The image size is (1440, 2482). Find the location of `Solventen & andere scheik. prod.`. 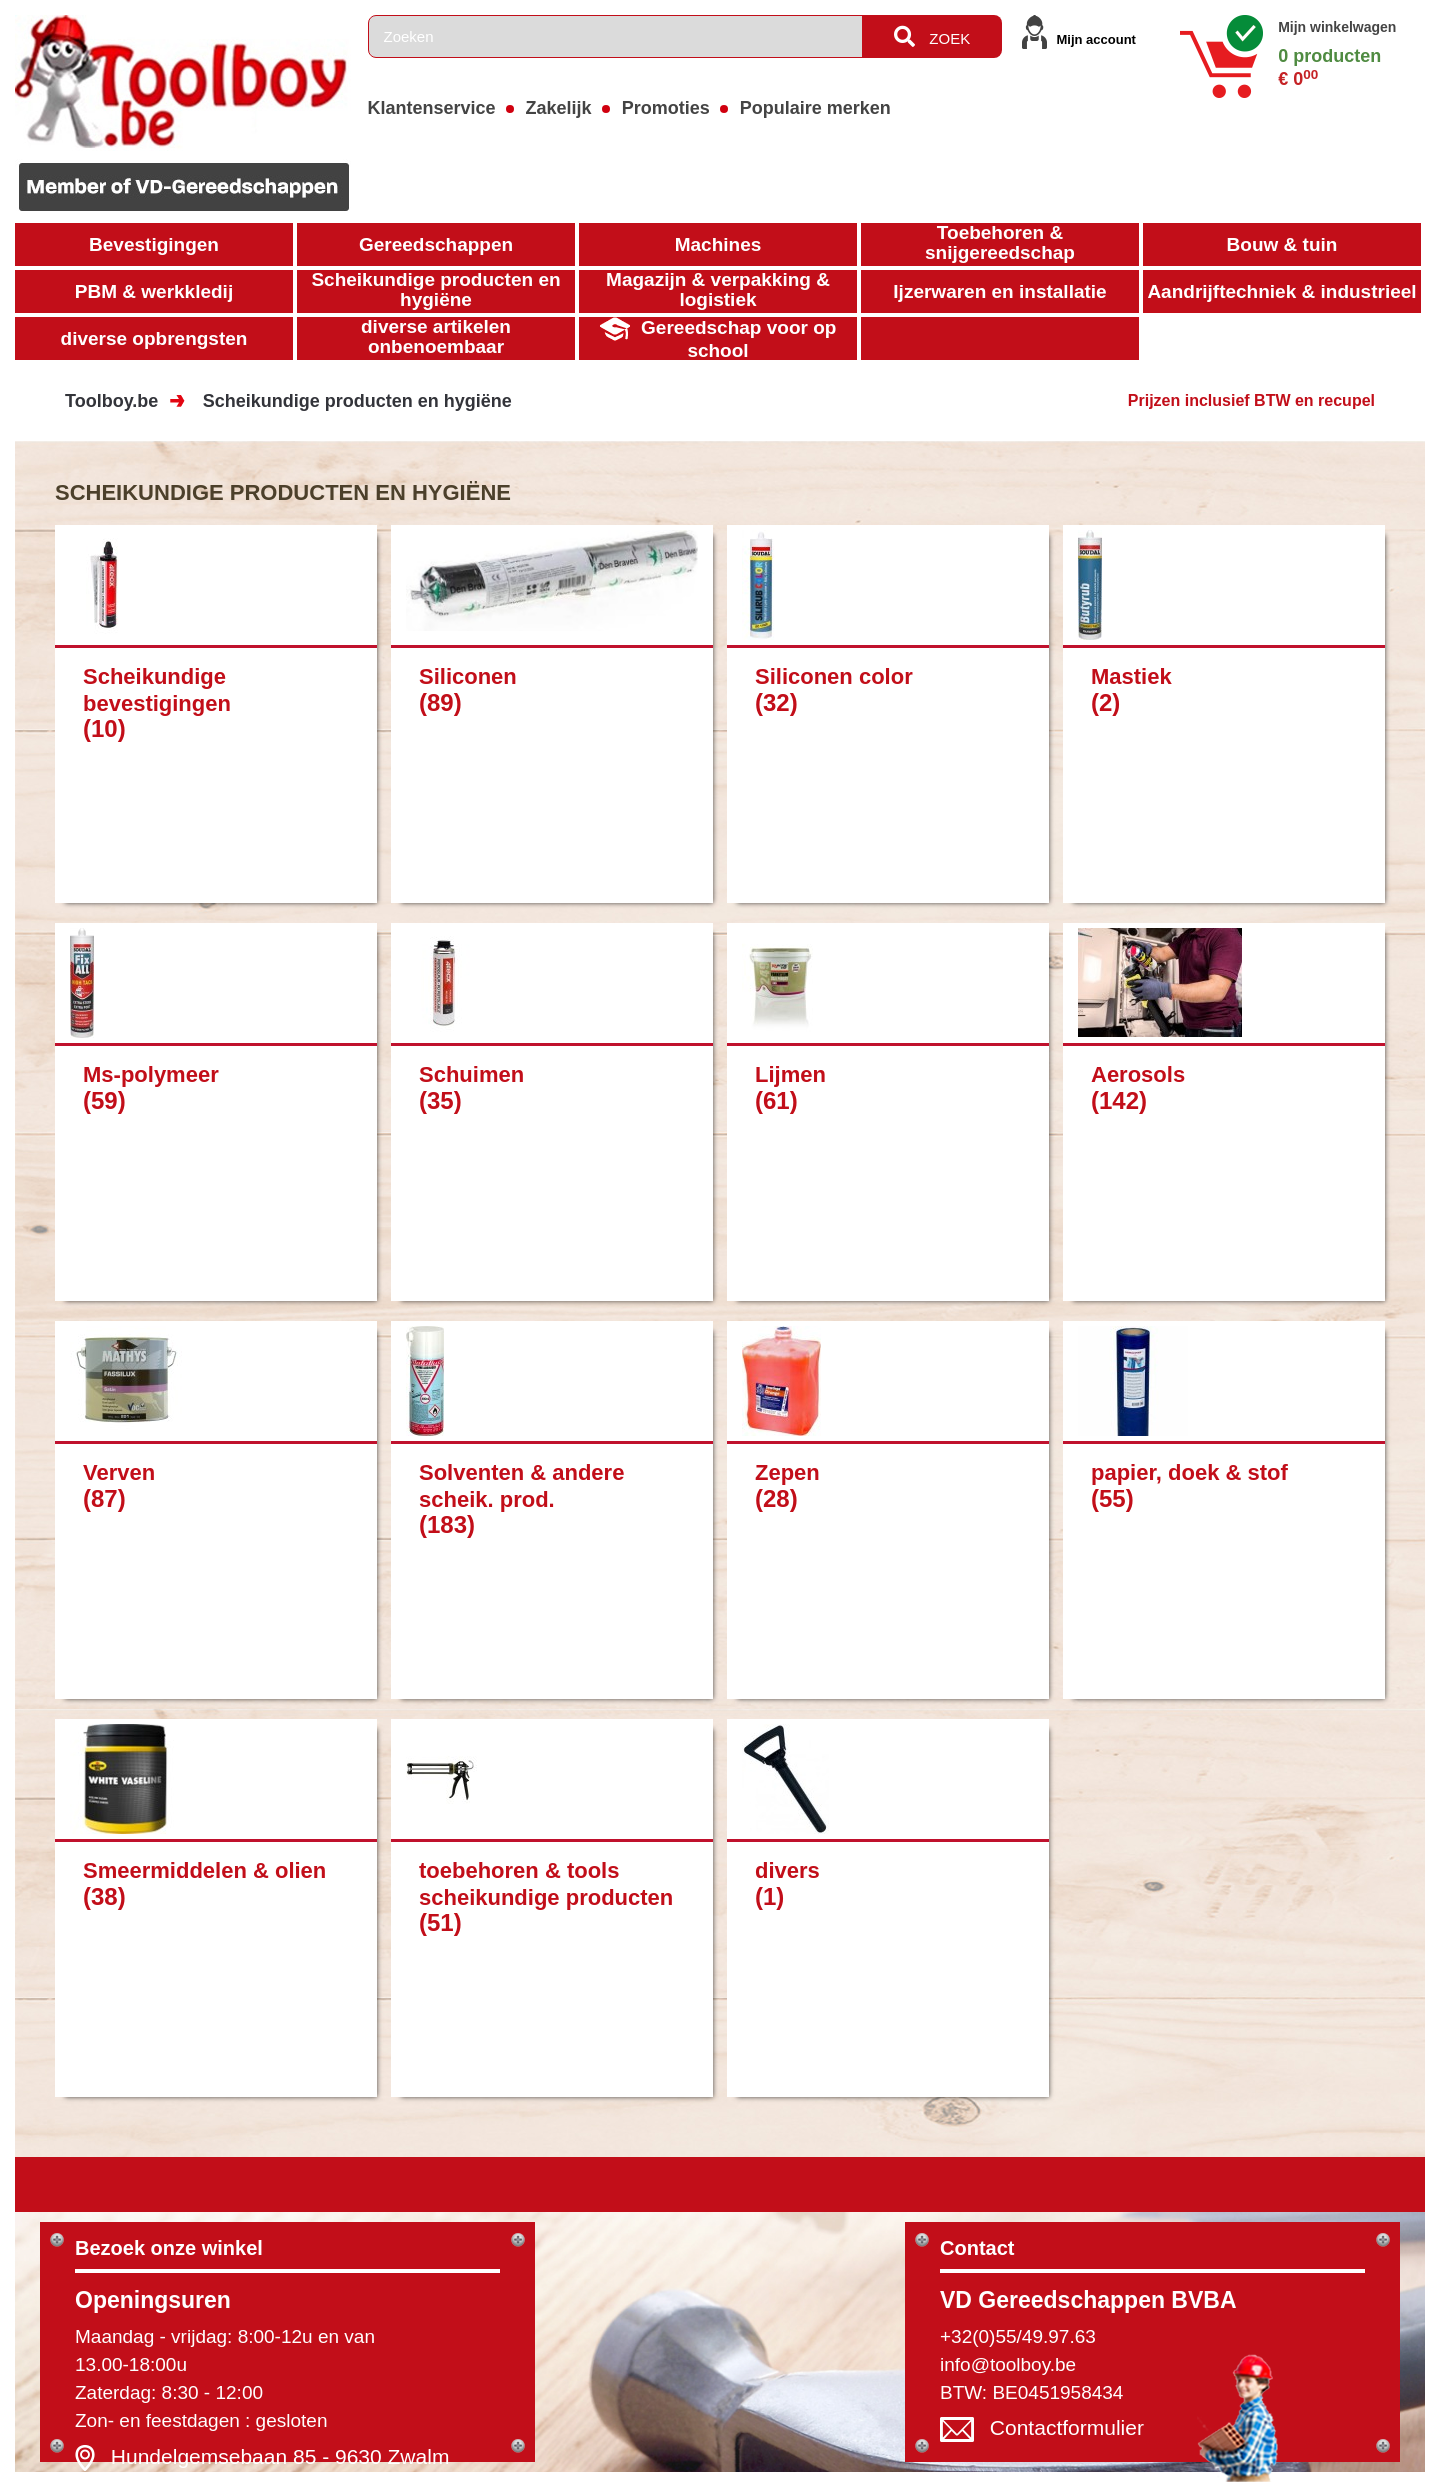

Solventen & andere scheik. prod. is located at coordinates (521, 1485).